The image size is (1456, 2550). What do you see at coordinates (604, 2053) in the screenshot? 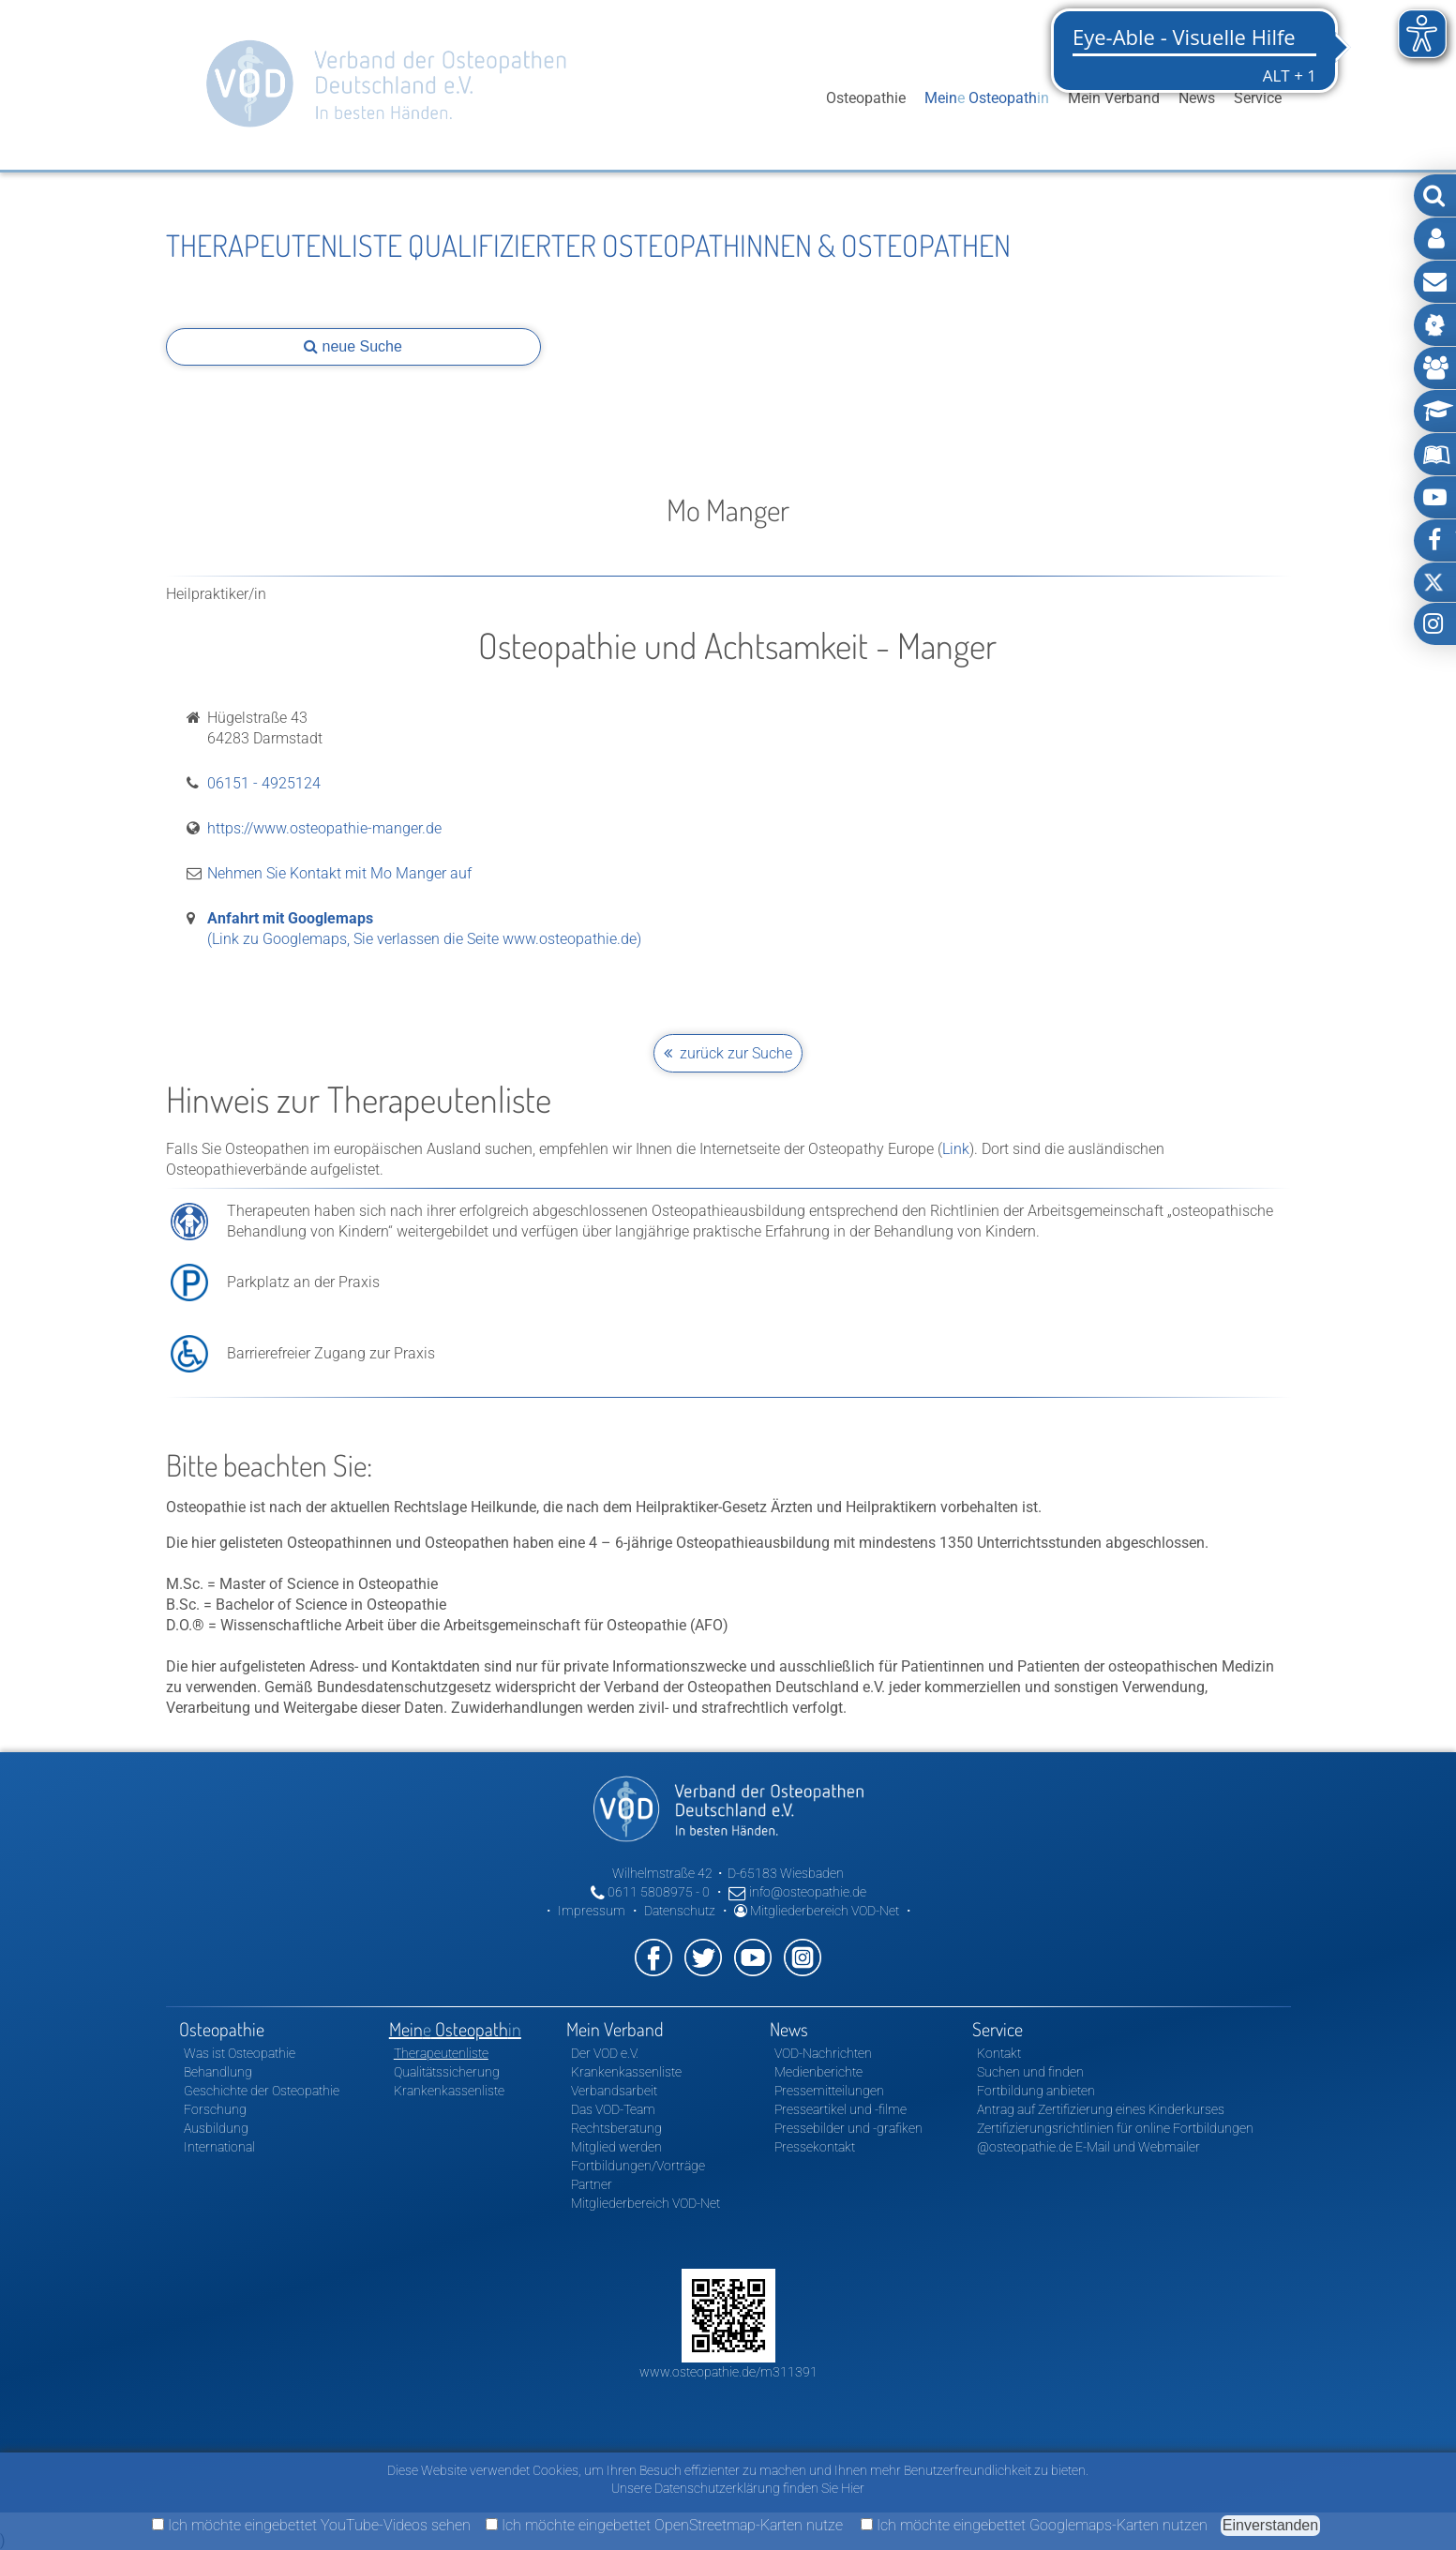
I see `Der VOD e.V.` at bounding box center [604, 2053].